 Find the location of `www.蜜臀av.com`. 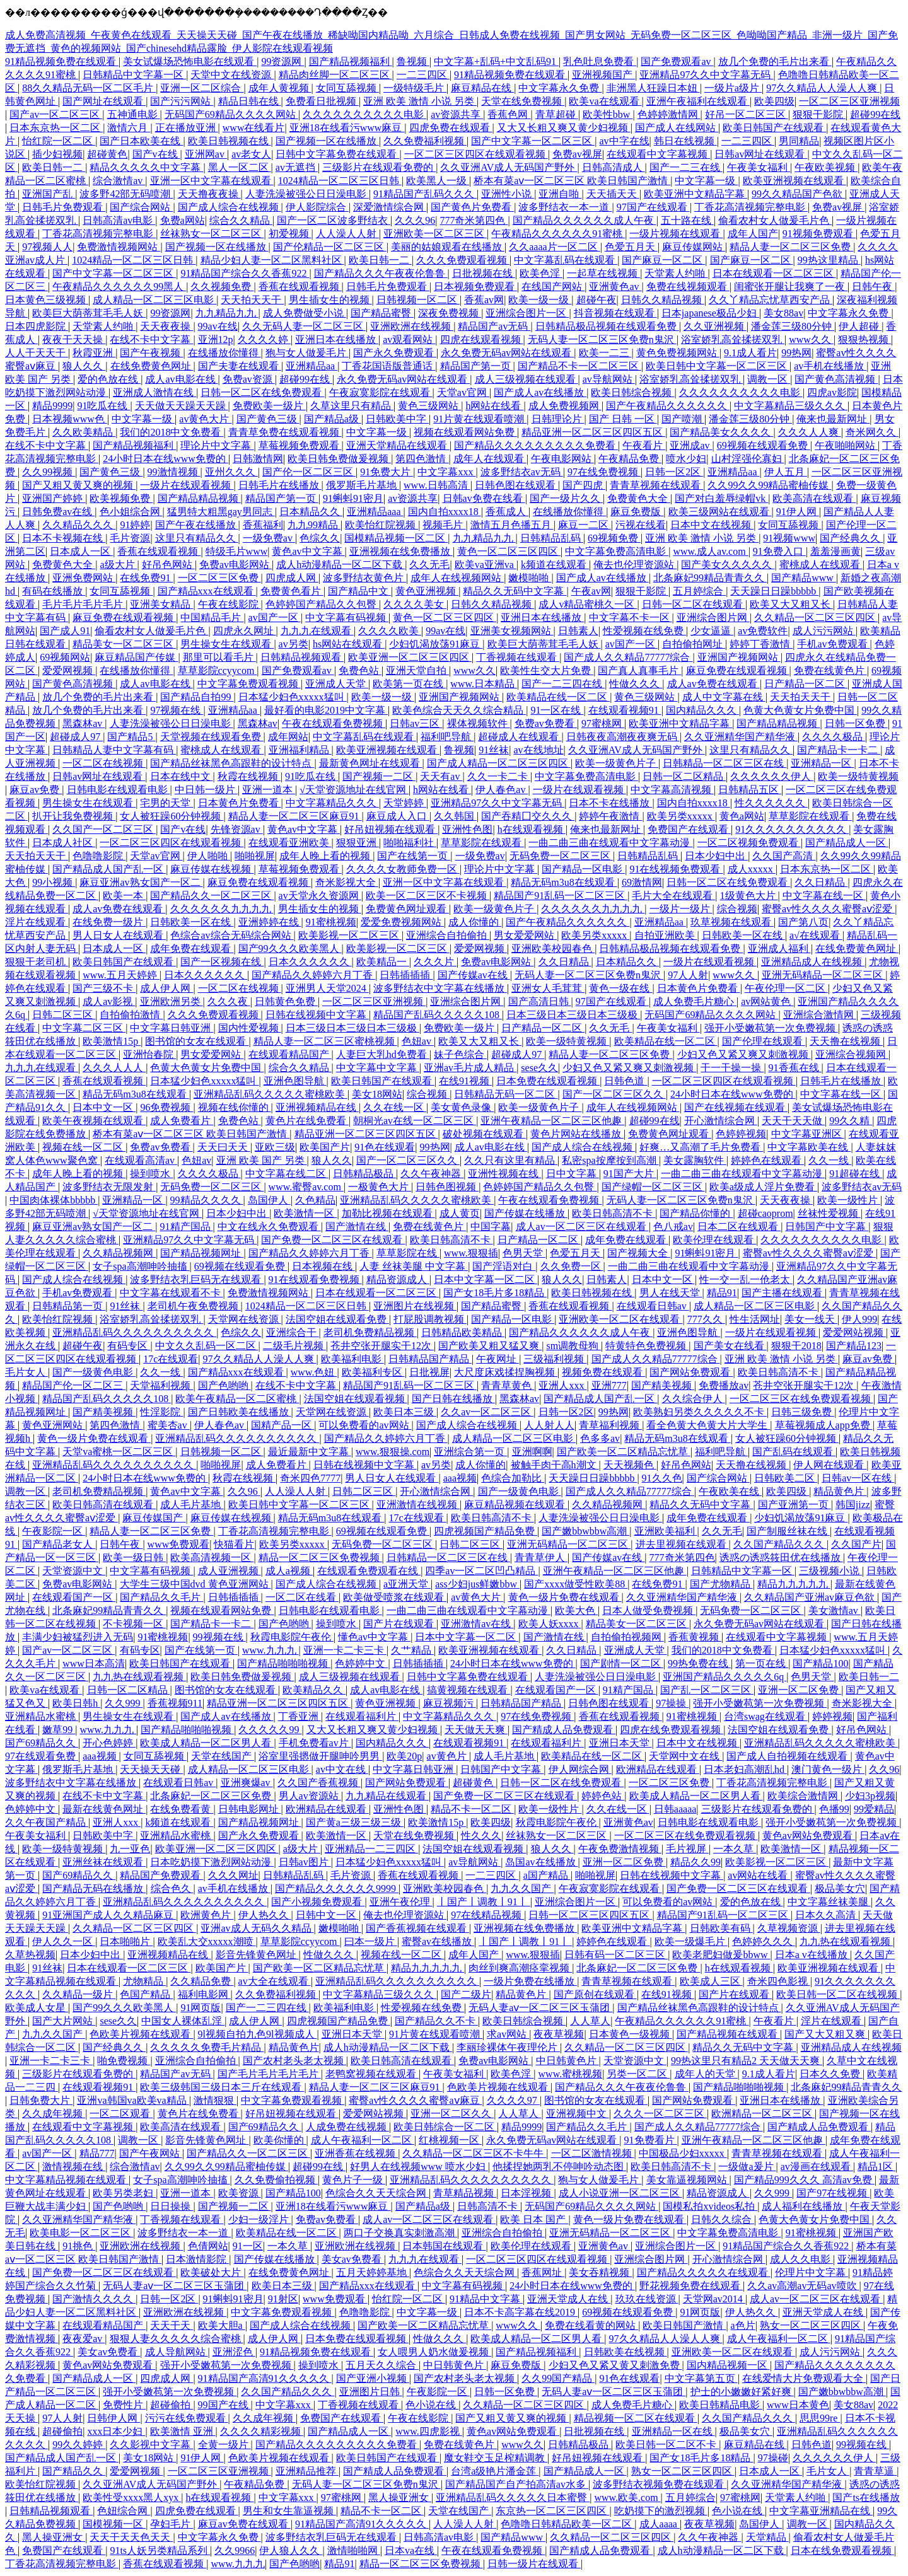

www.蜜臀av.com is located at coordinates (306, 1186).